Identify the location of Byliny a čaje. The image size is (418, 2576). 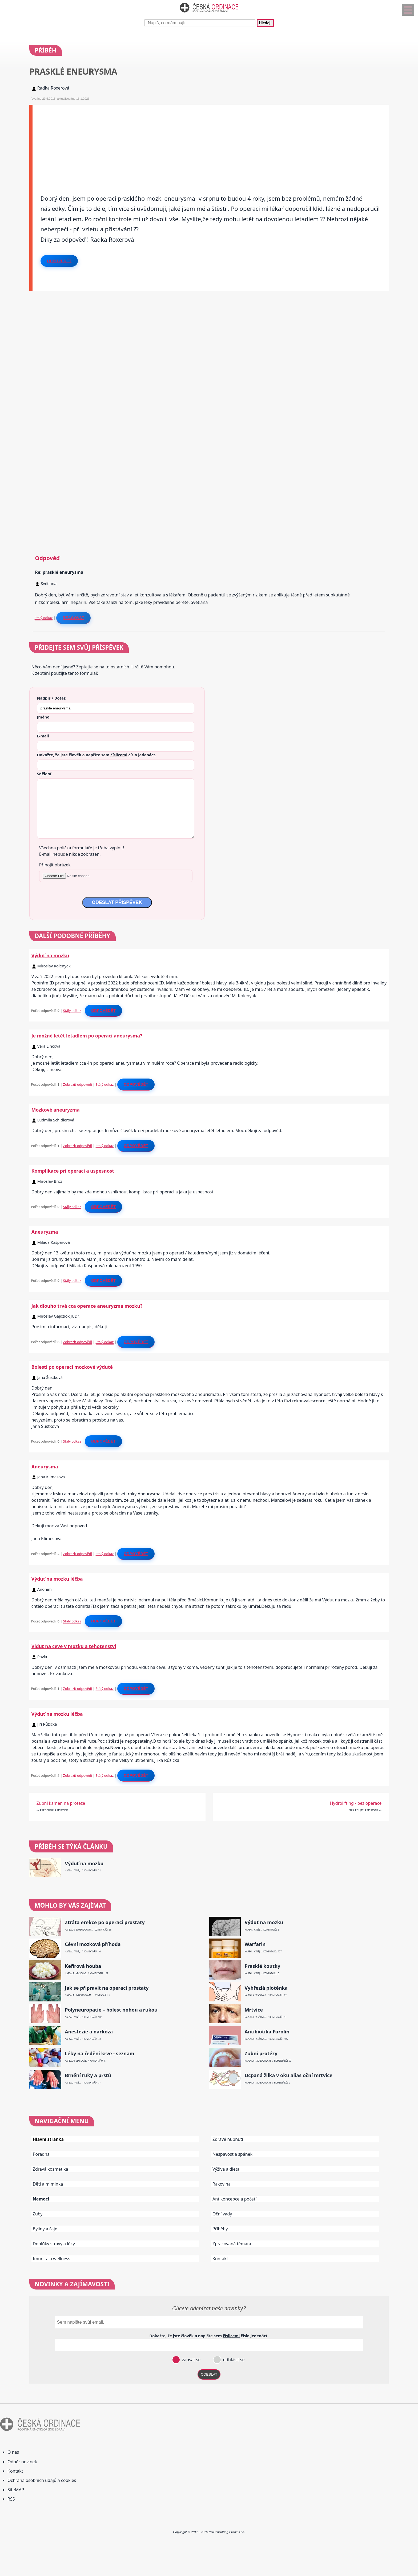
(45, 2229).